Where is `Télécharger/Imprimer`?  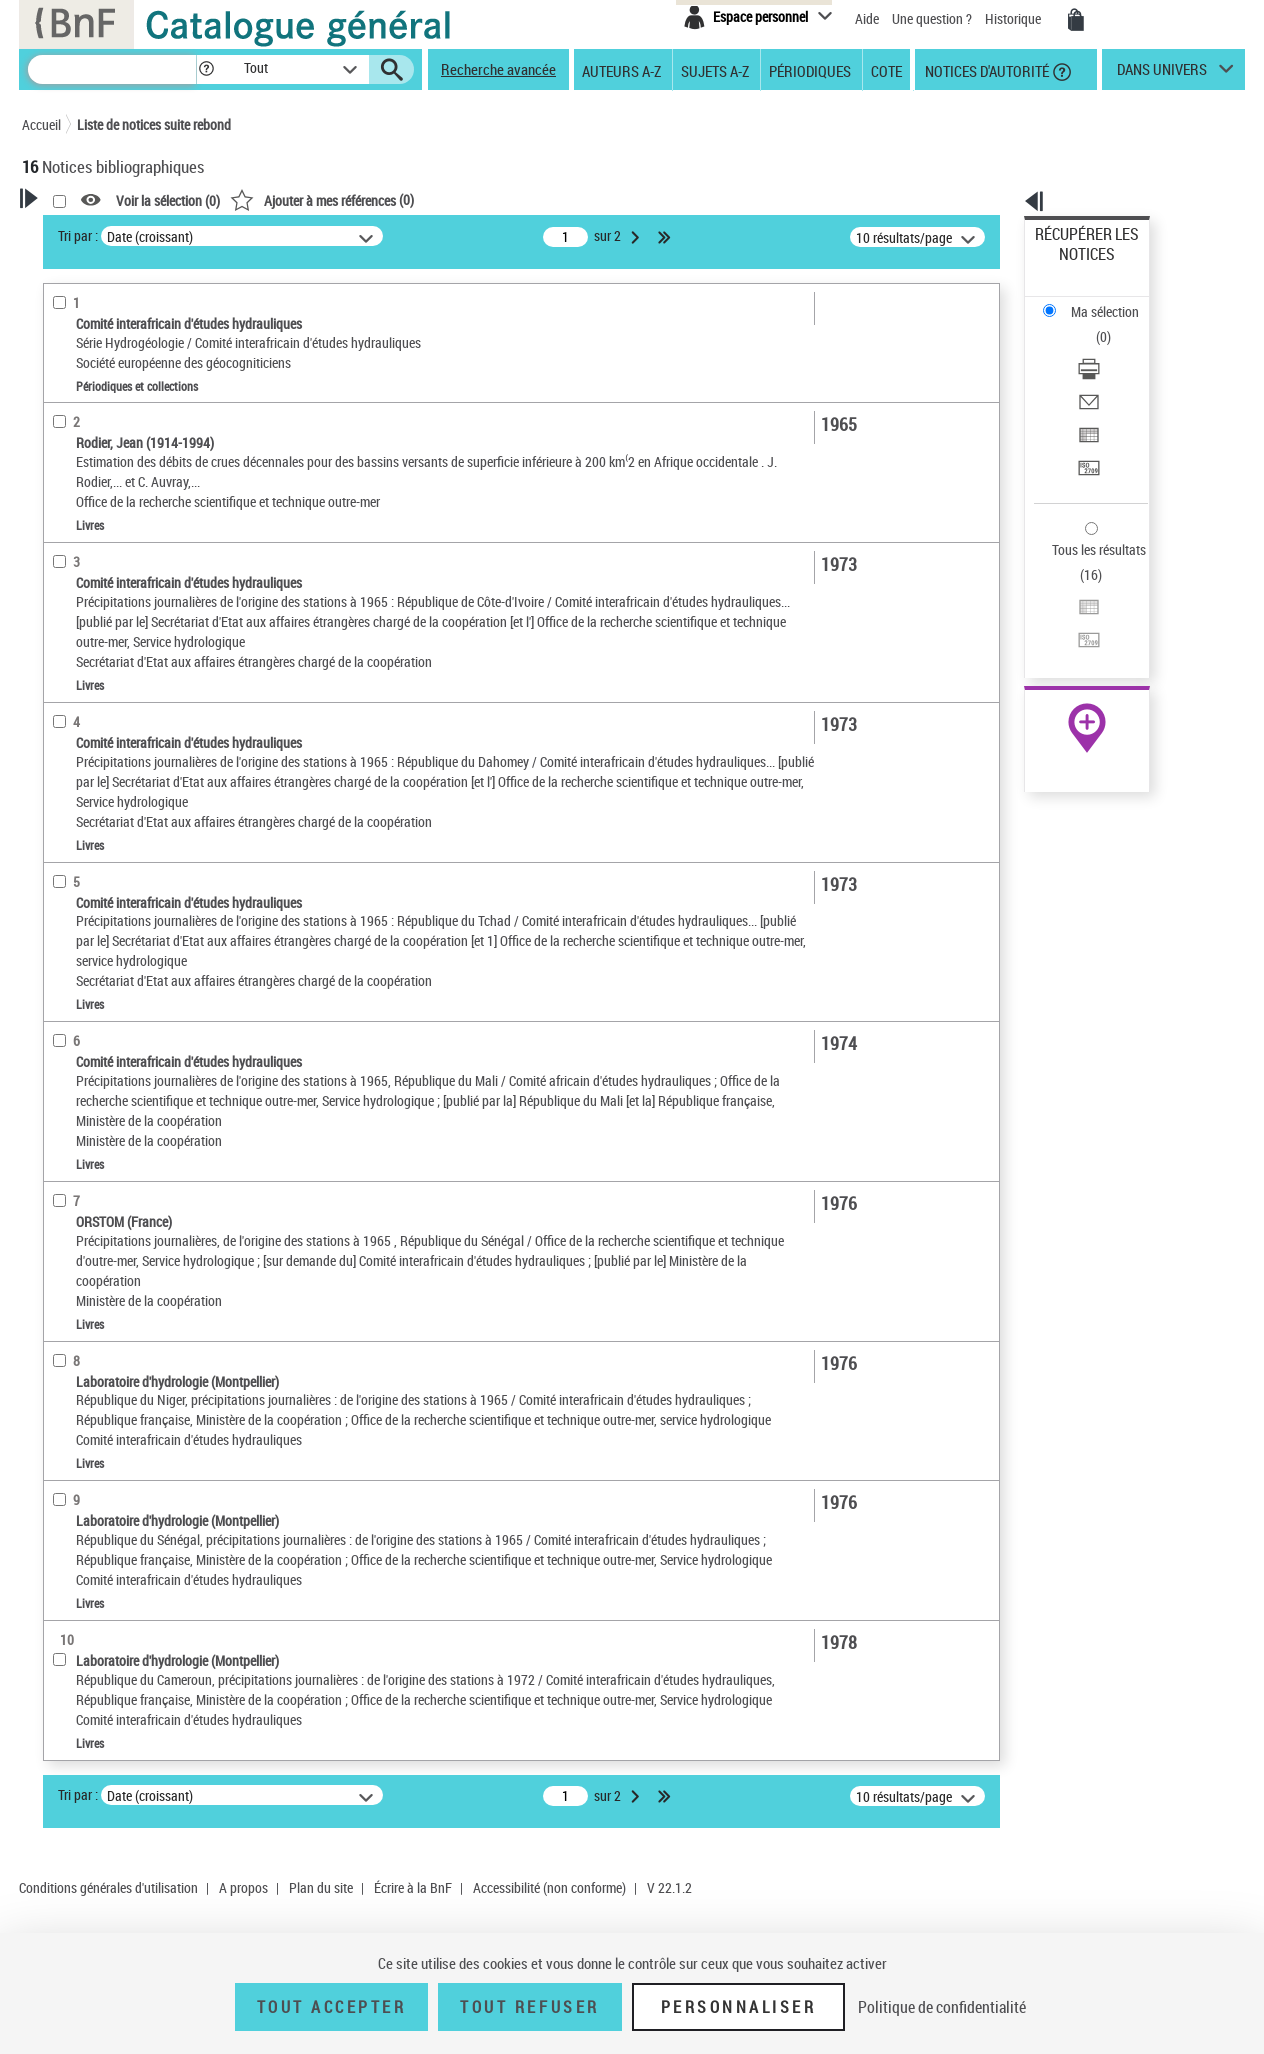
Télécharger/Imprimer is located at coordinates (1097, 300).